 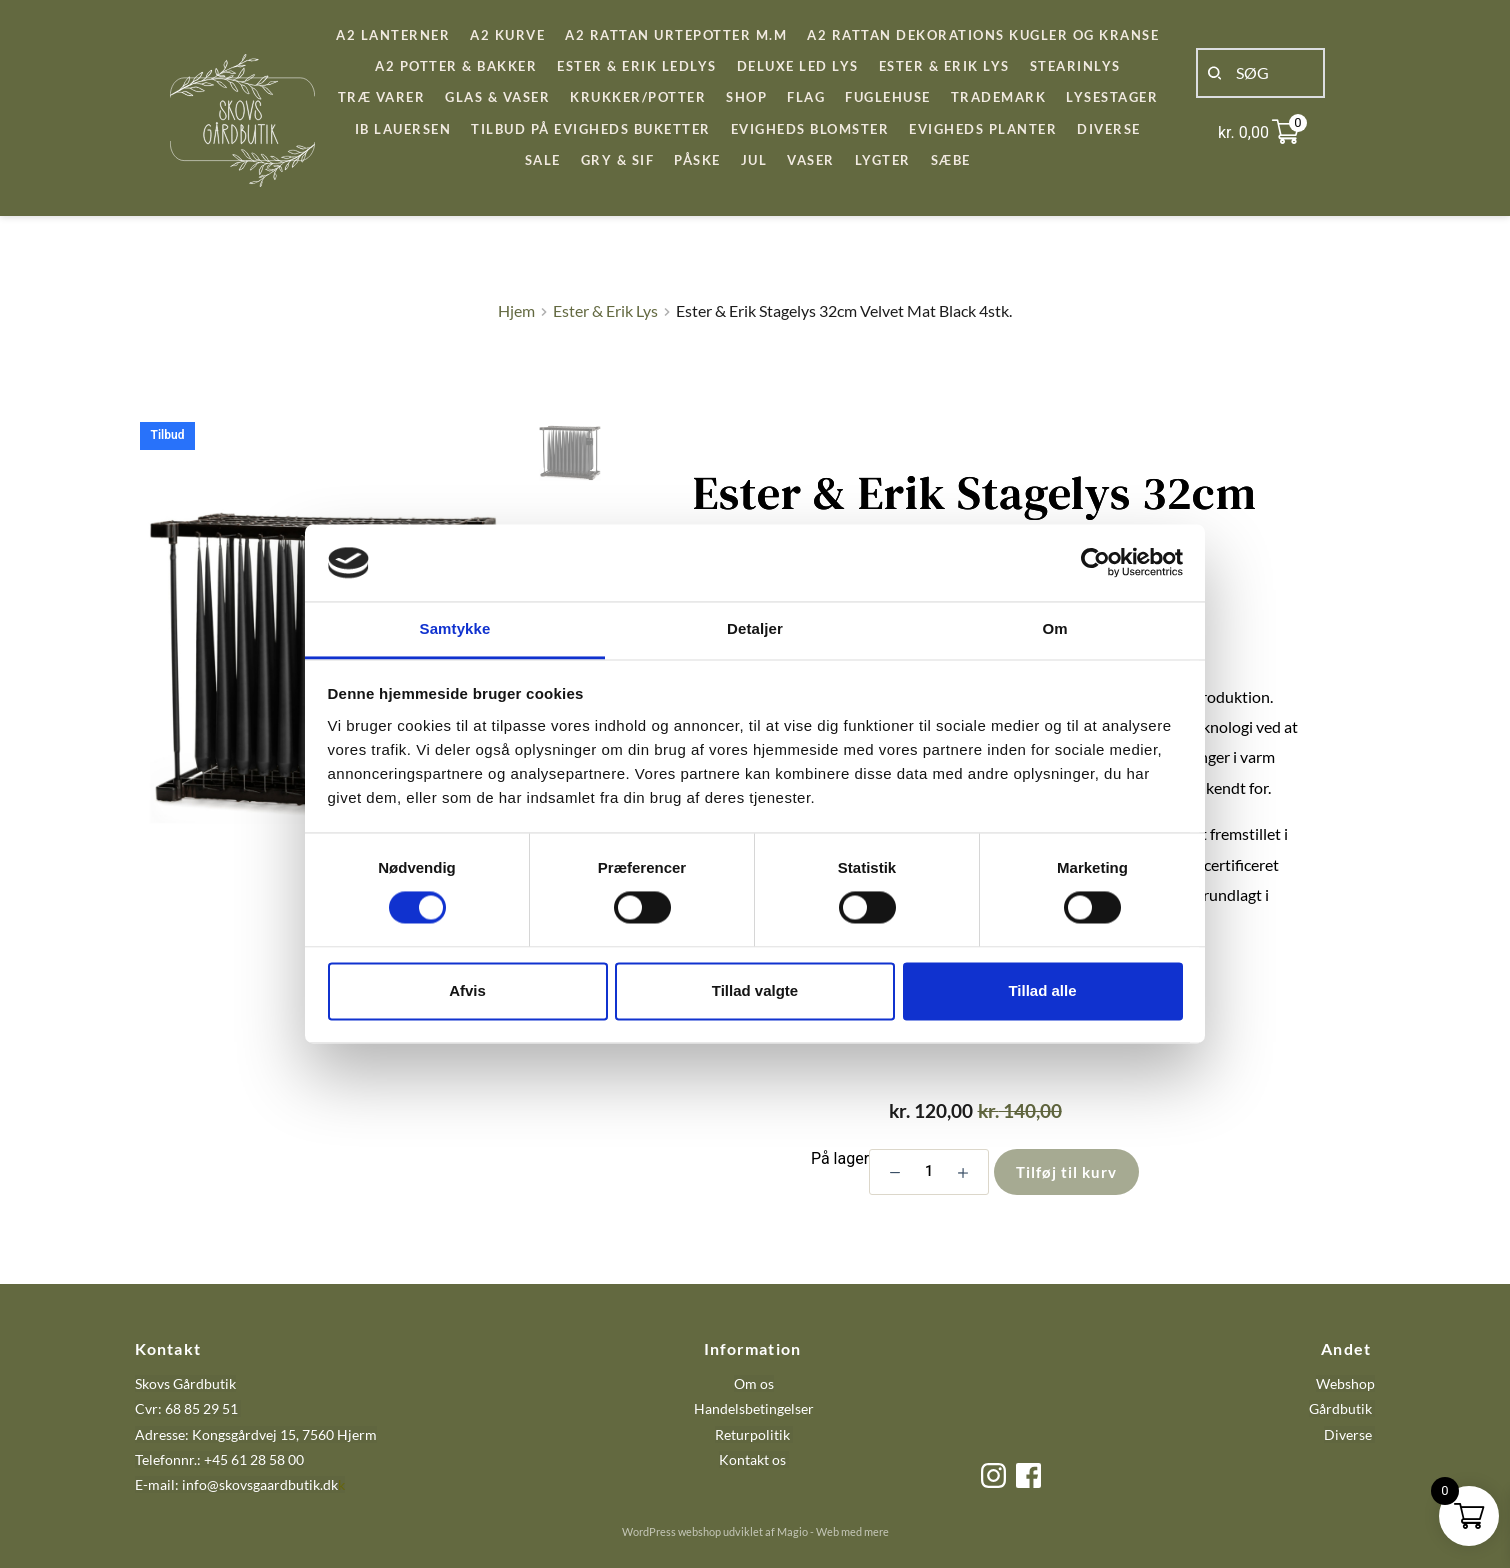 What do you see at coordinates (929, 1172) in the screenshot?
I see `[Vareantal]` at bounding box center [929, 1172].